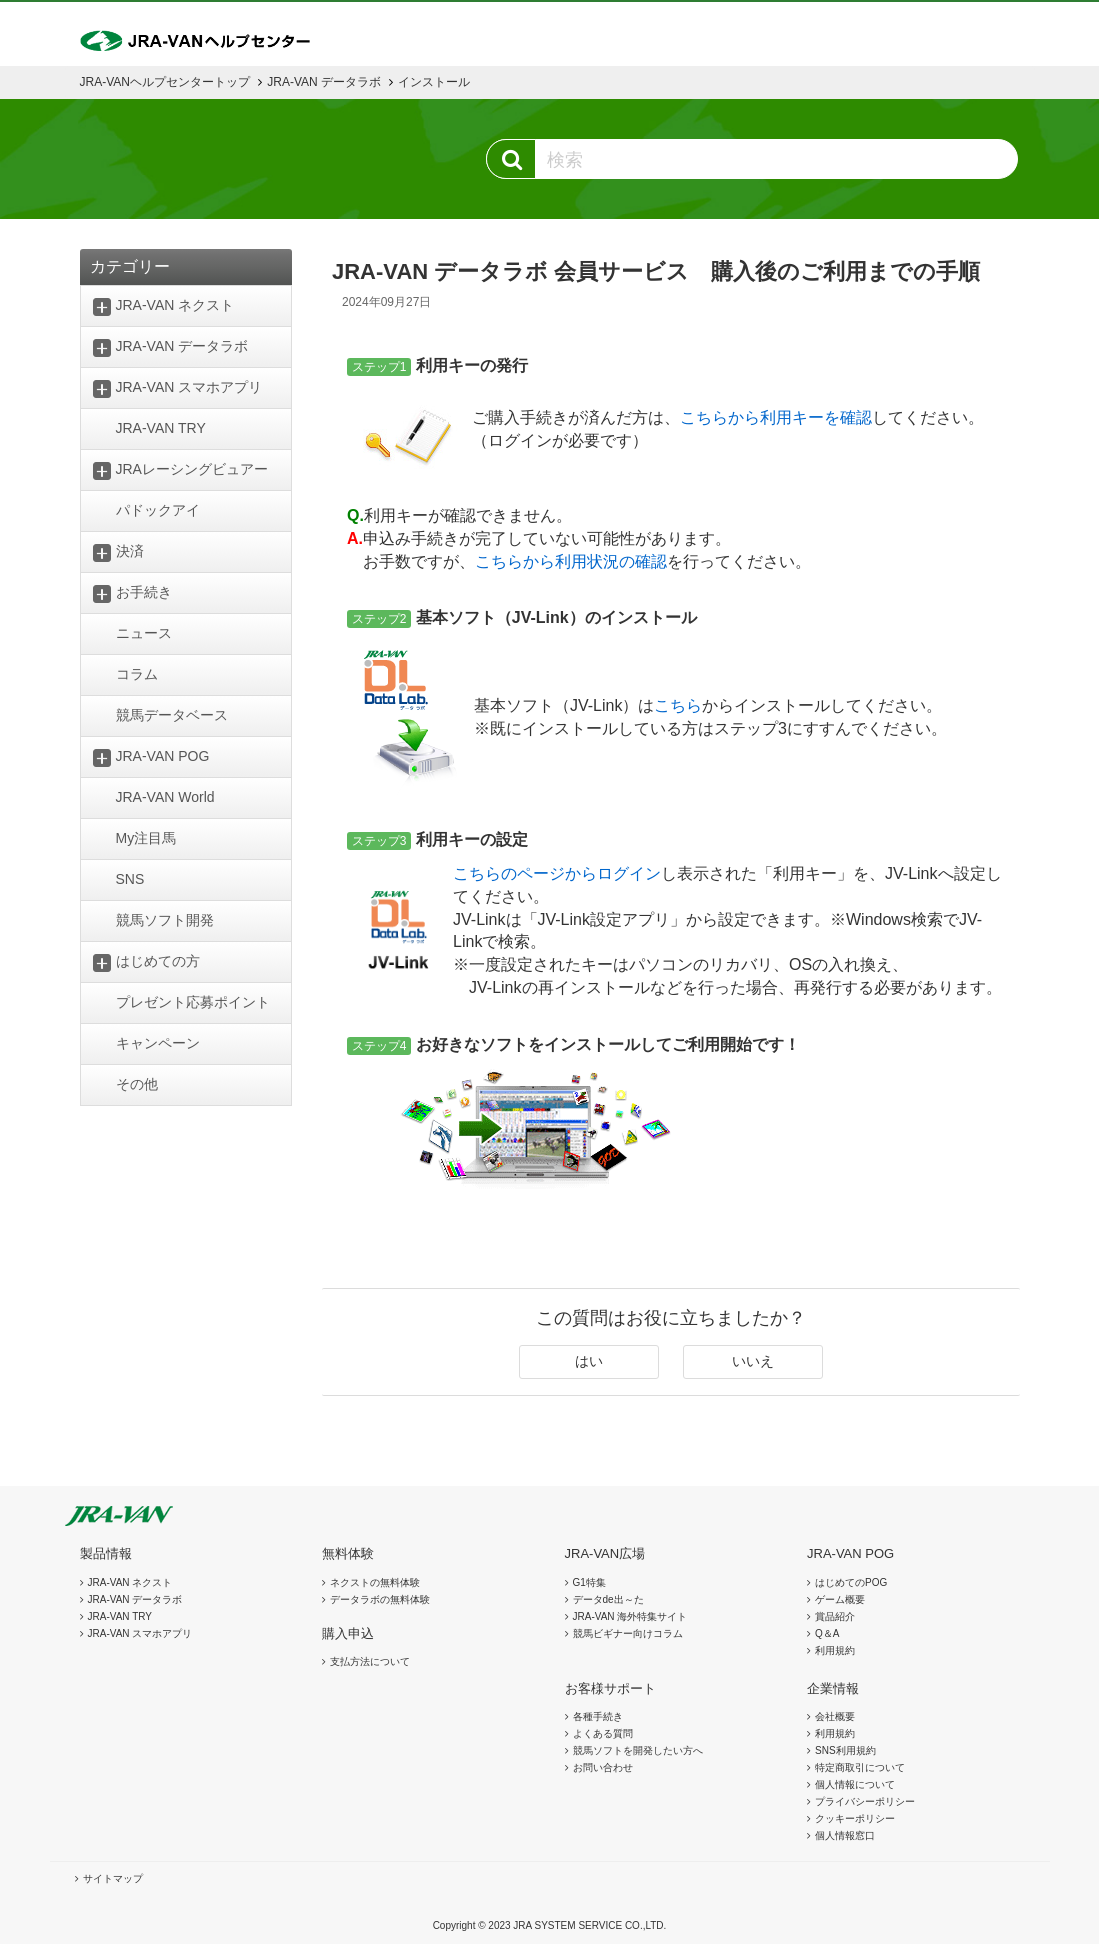 The image size is (1099, 1944). What do you see at coordinates (380, 1599) in the screenshot?
I see `データラボの無料体験` at bounding box center [380, 1599].